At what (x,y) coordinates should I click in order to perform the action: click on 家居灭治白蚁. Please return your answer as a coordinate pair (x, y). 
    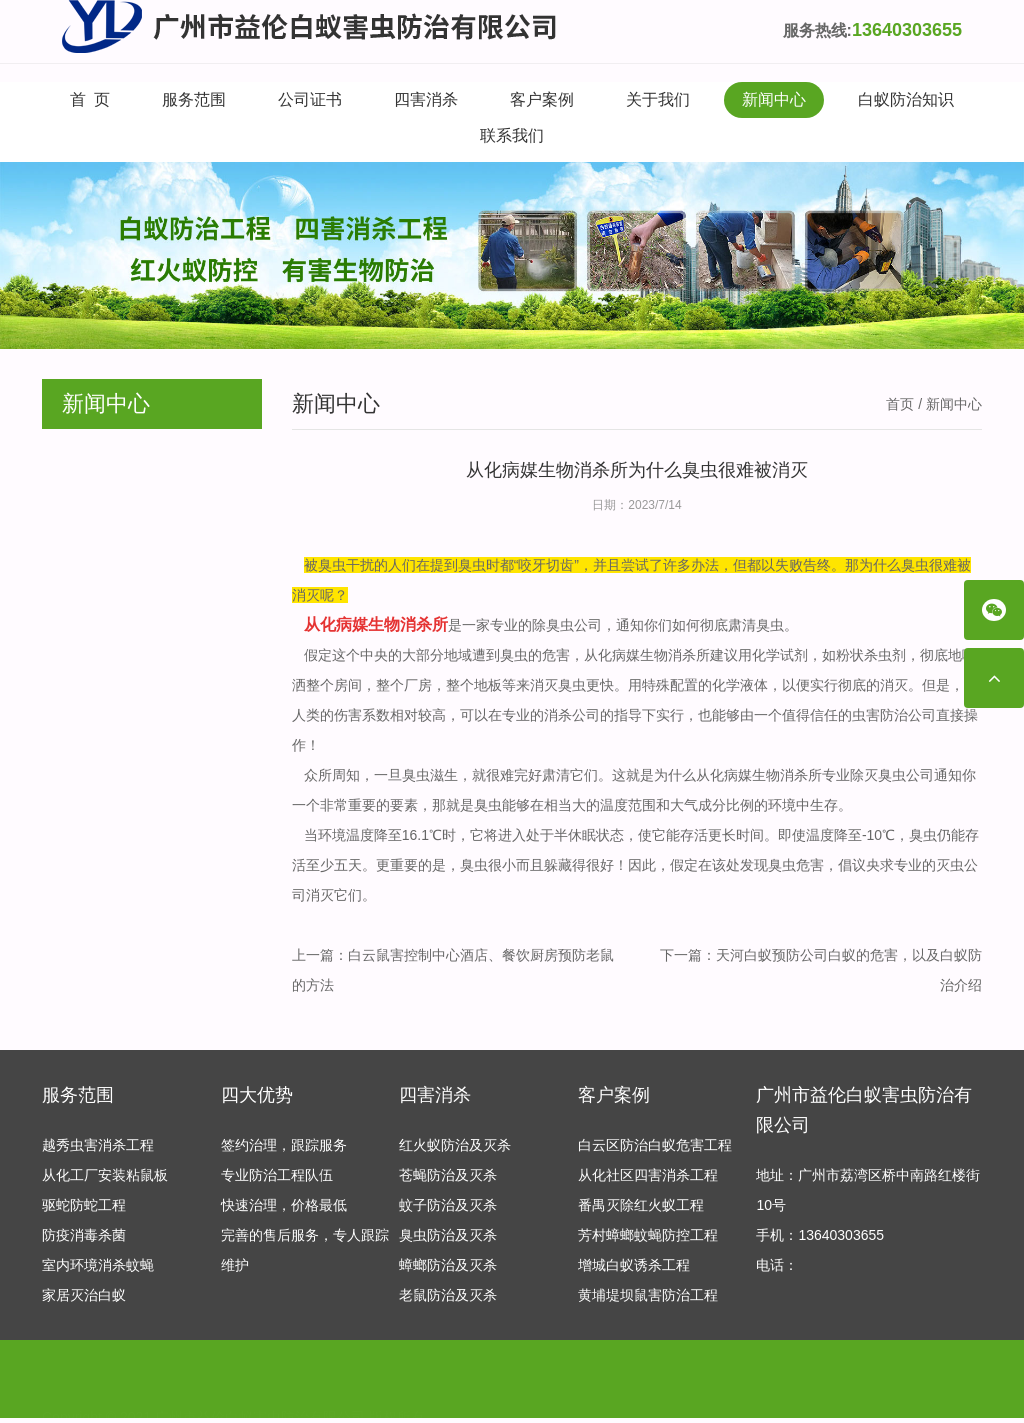
    Looking at the image, I should click on (84, 1300).